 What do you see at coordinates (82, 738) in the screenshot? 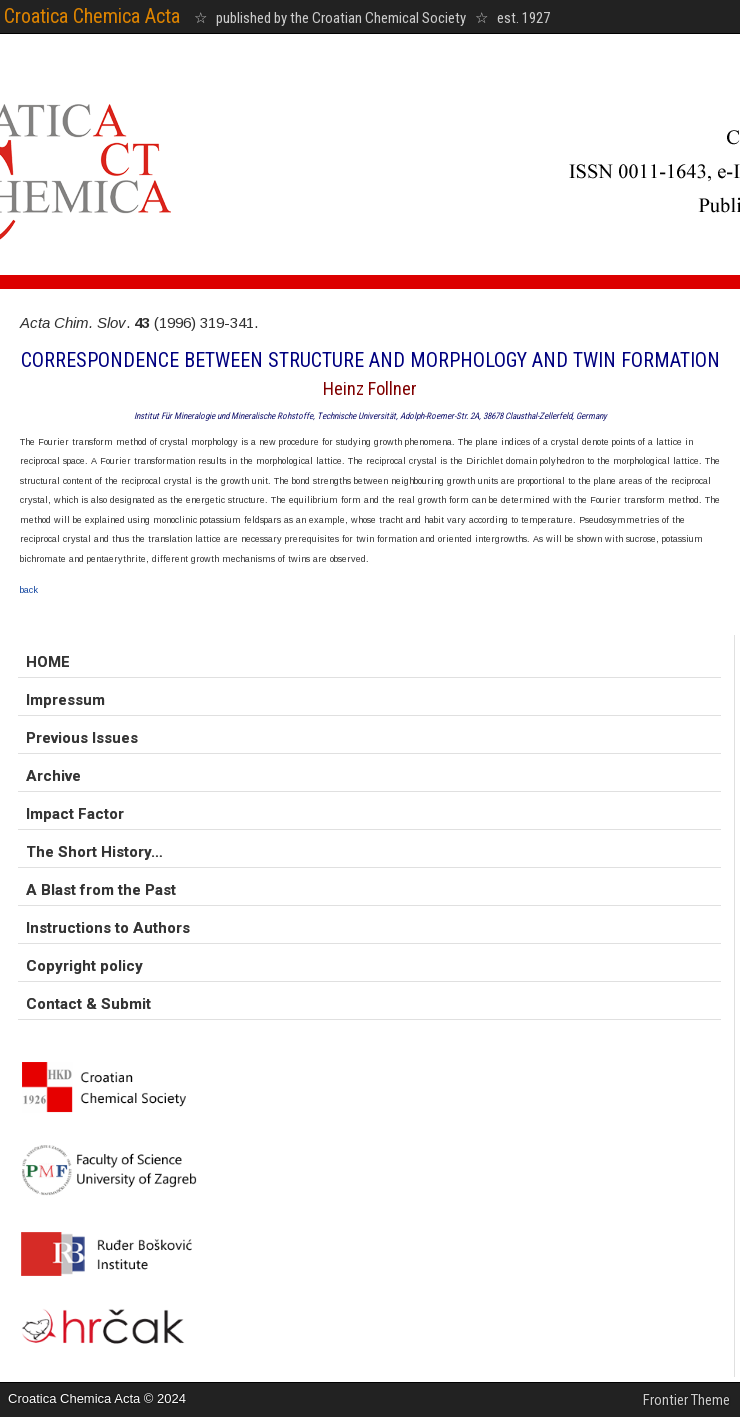
I see `Previous Issues` at bounding box center [82, 738].